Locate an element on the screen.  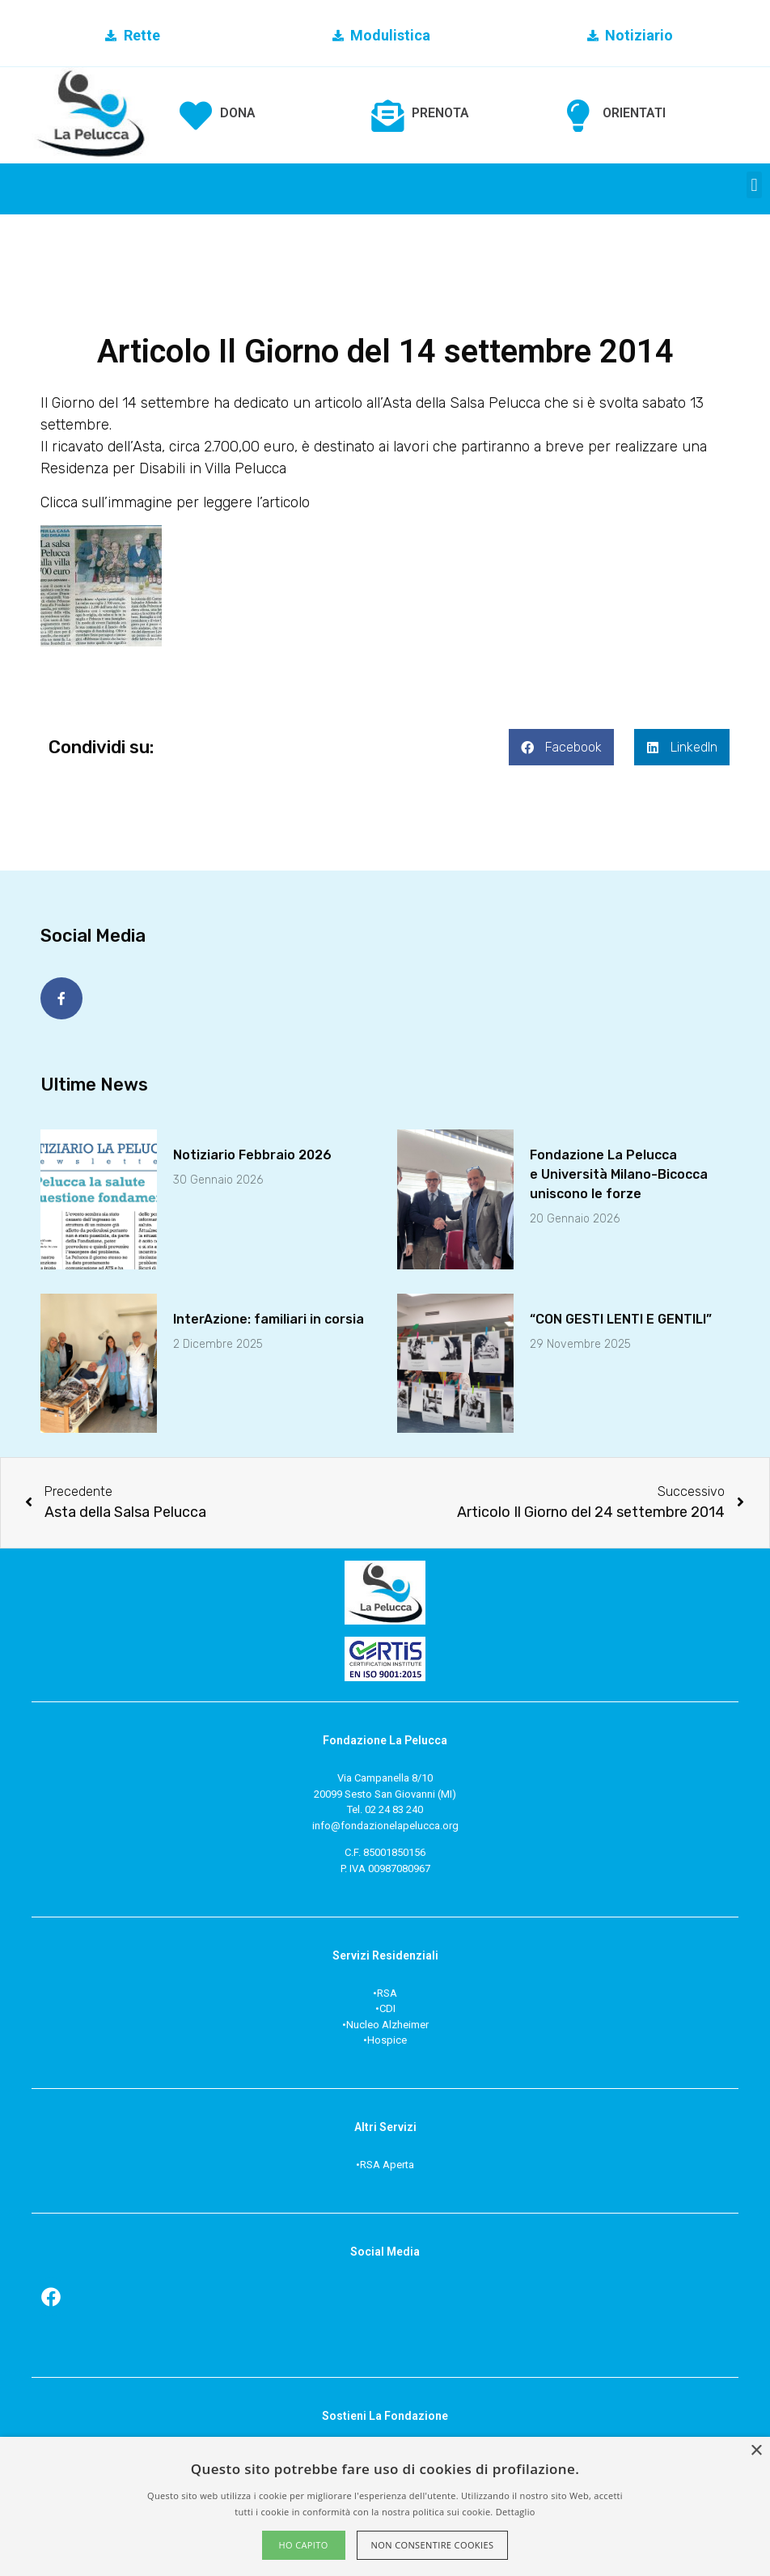
CDI is located at coordinates (387, 2005).